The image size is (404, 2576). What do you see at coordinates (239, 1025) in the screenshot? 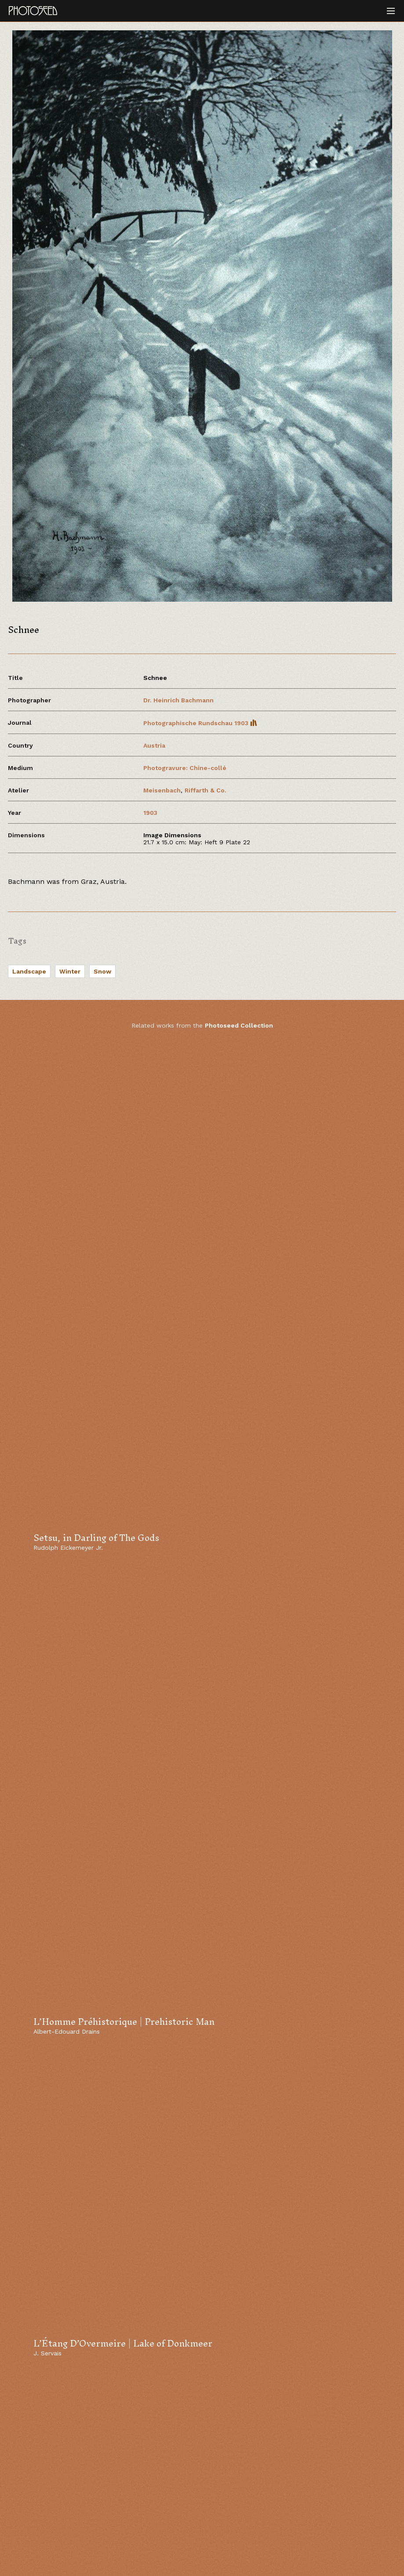
I see `Photoseed Collection` at bounding box center [239, 1025].